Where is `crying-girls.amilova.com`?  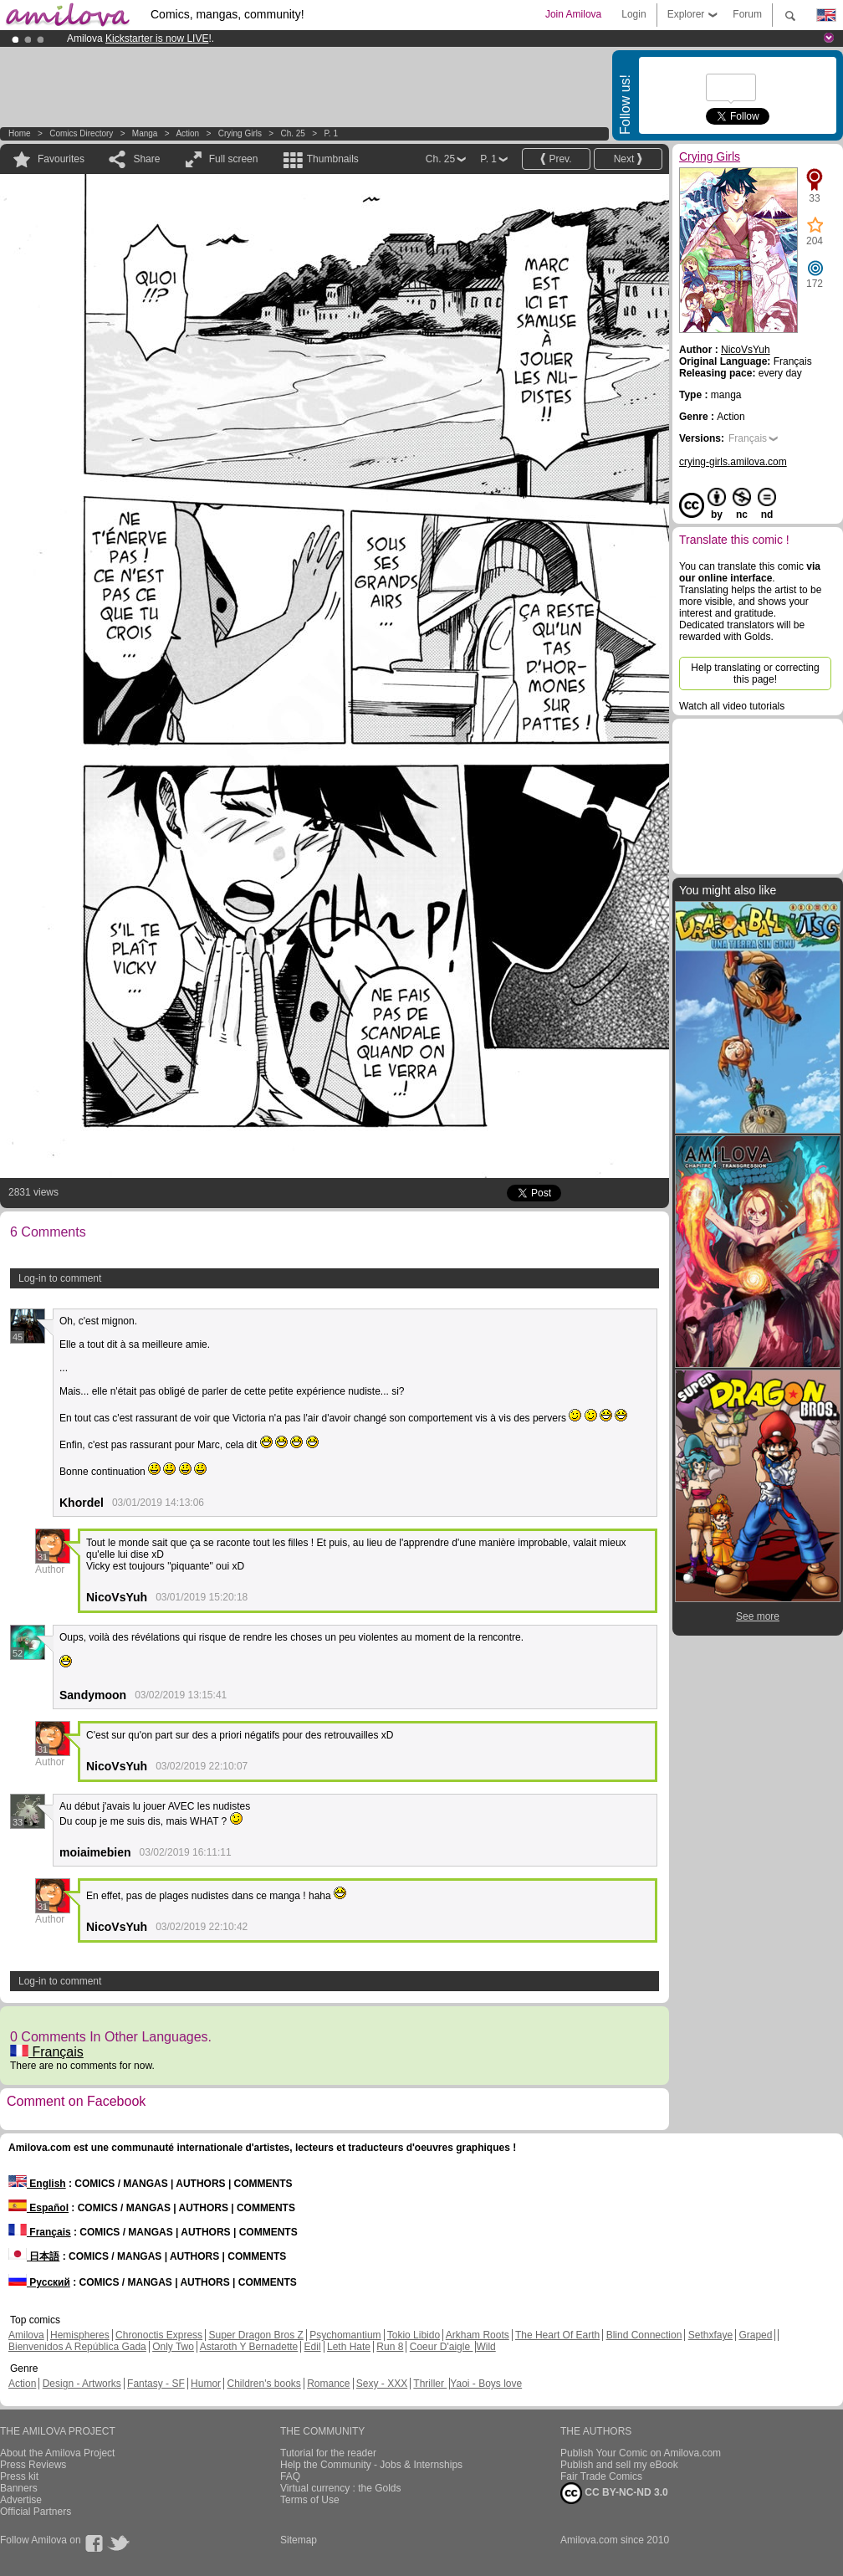 crying-girls.amilova.com is located at coordinates (733, 462).